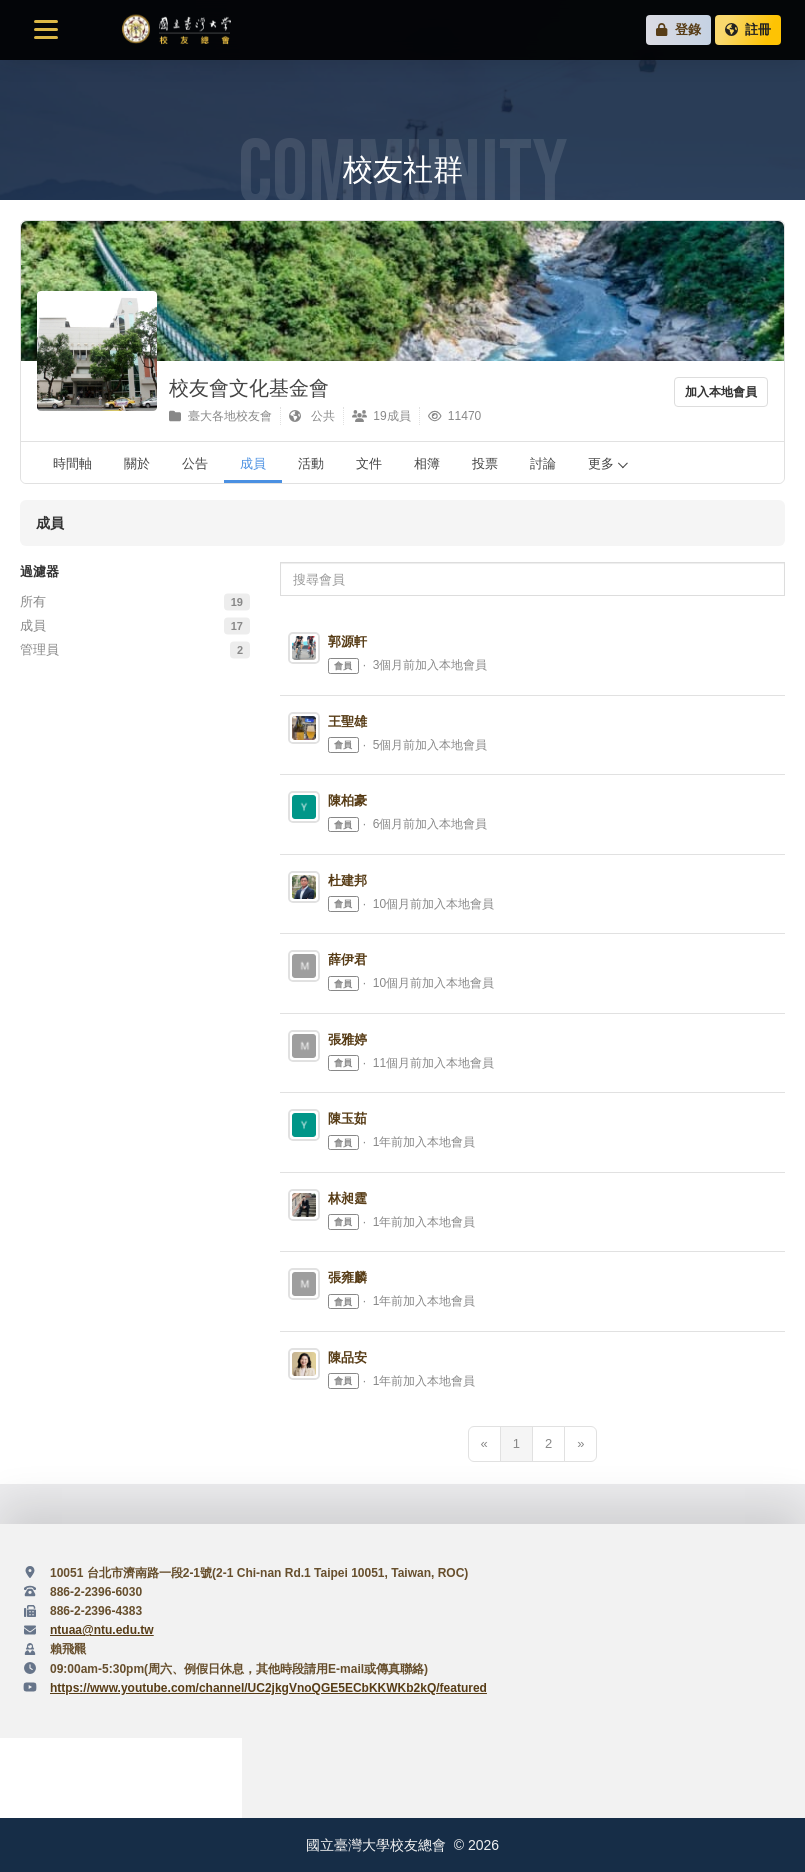  Describe the element at coordinates (381, 416) in the screenshot. I see `19成員` at that location.